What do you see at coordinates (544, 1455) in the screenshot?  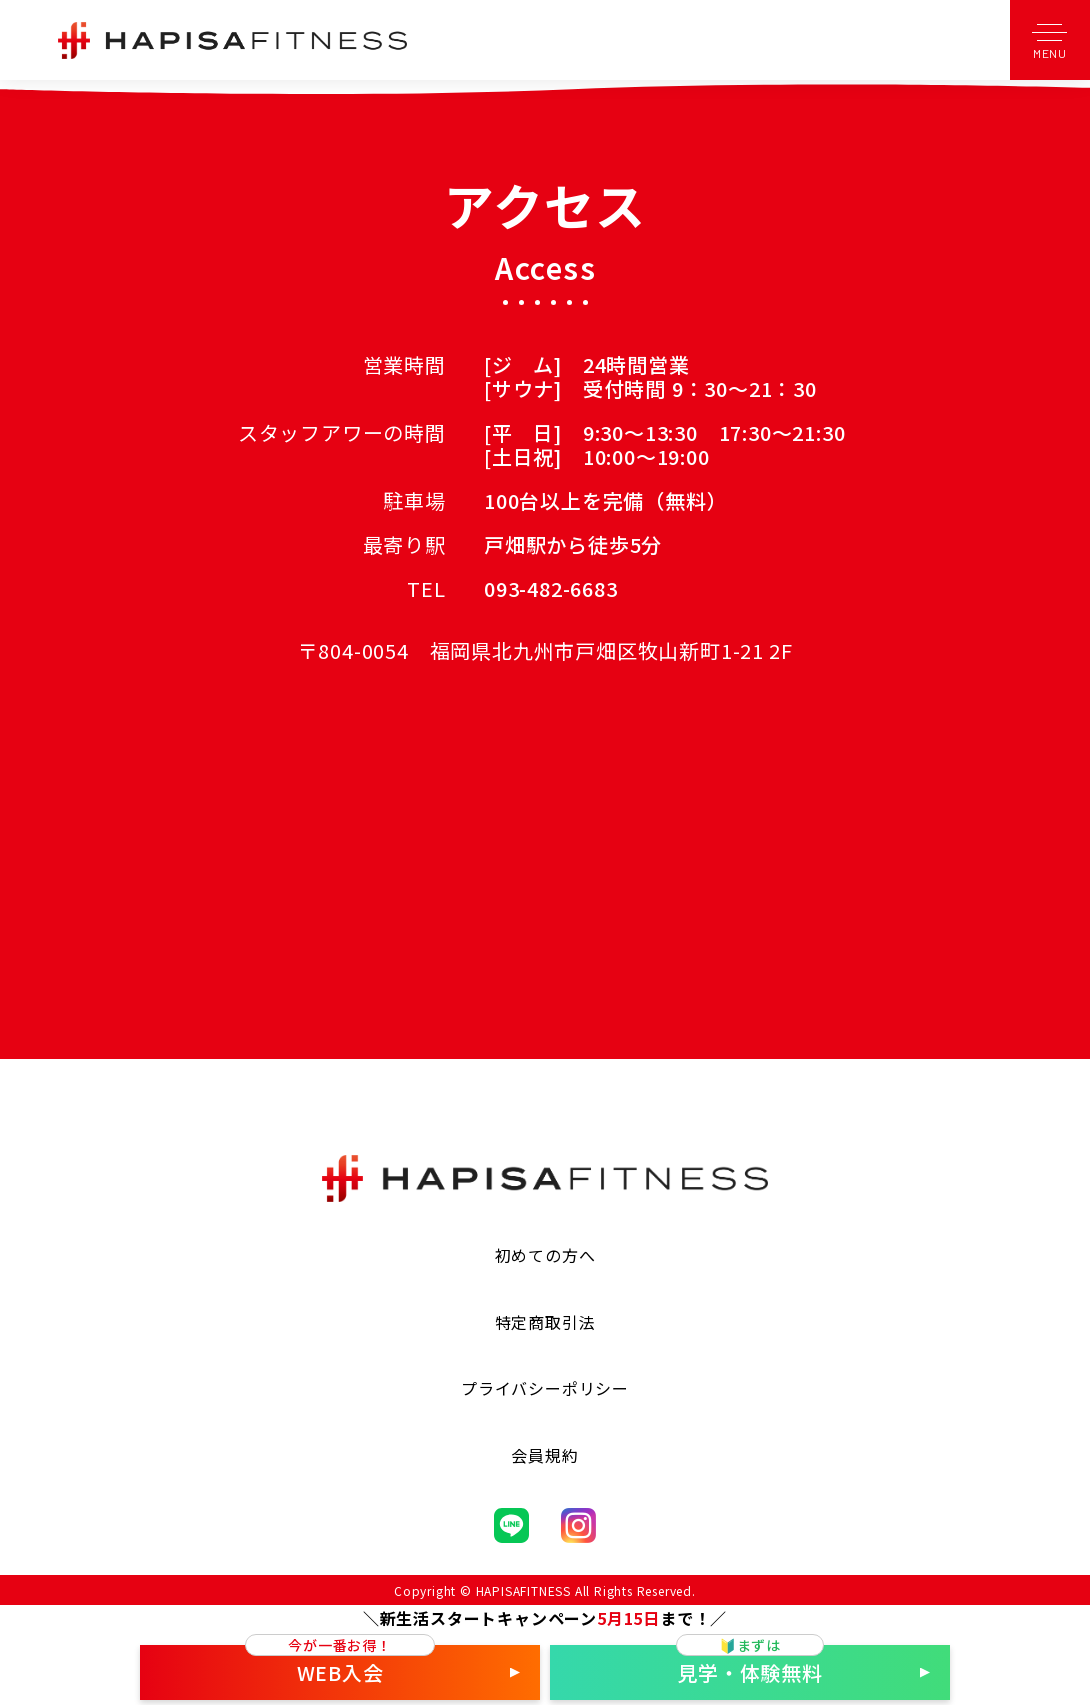 I see `会員規約` at bounding box center [544, 1455].